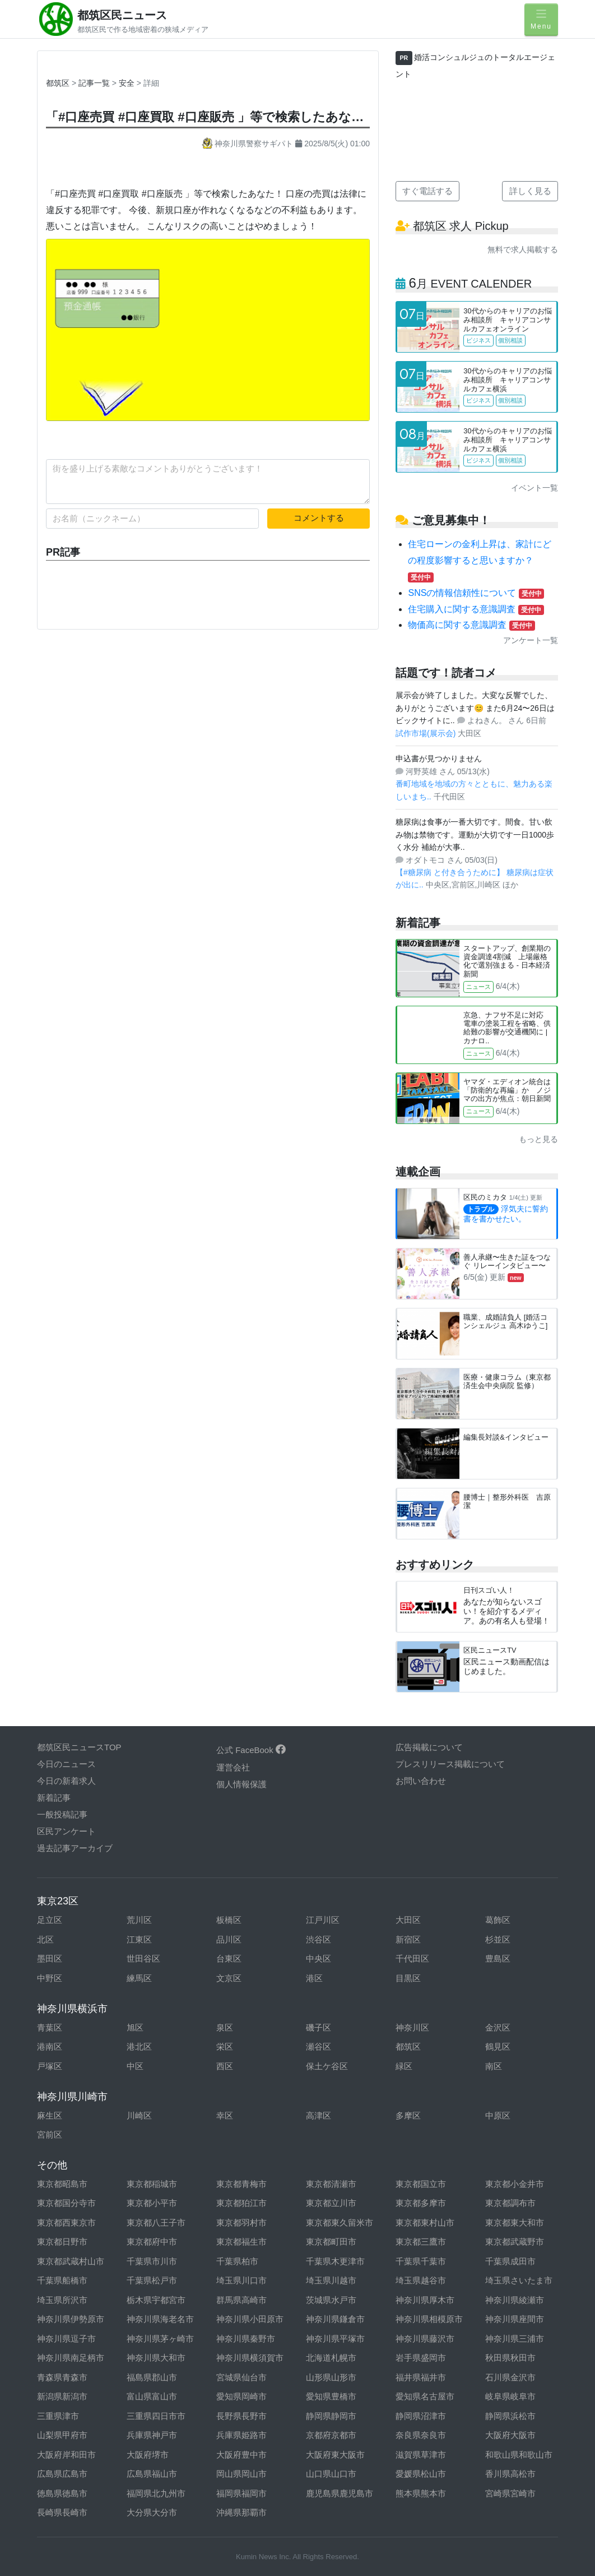 The width and height of the screenshot is (595, 2576). Describe the element at coordinates (241, 2377) in the screenshot. I see `宮城県仙台市` at that location.